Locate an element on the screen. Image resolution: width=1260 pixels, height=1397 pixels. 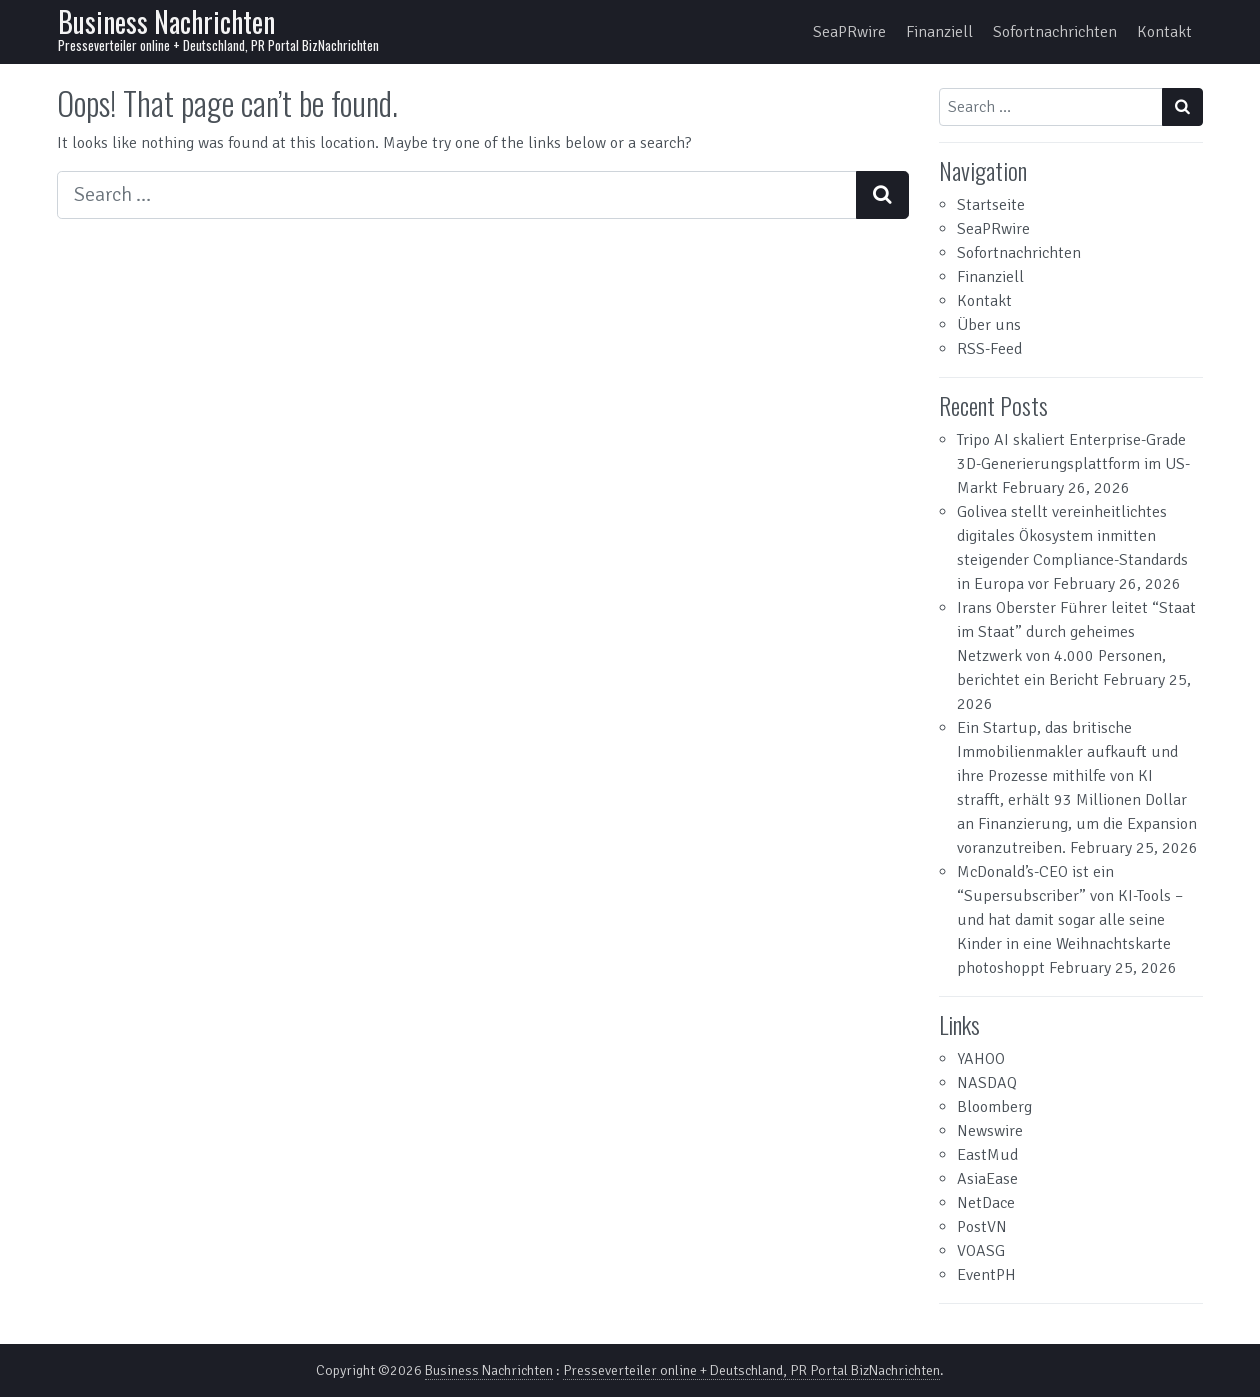
NASDAQ is located at coordinates (987, 1083).